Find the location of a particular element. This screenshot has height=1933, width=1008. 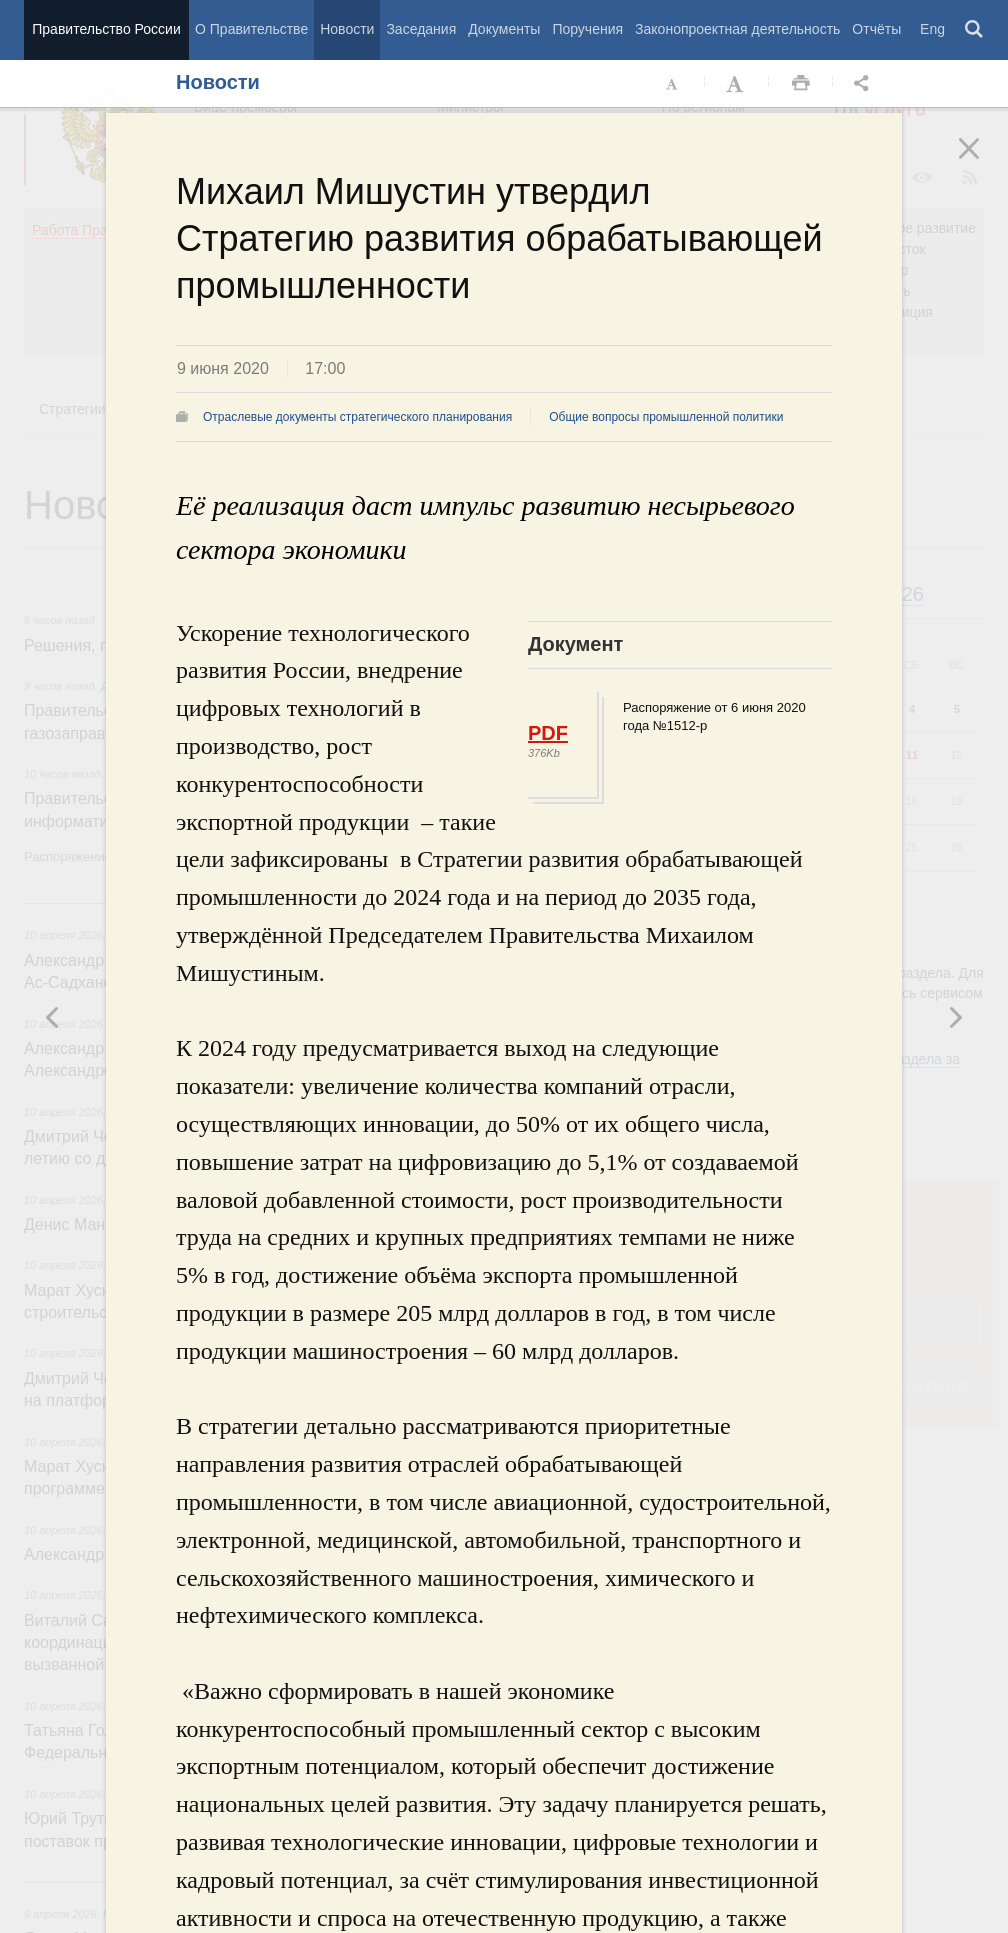

Документы is located at coordinates (504, 29).